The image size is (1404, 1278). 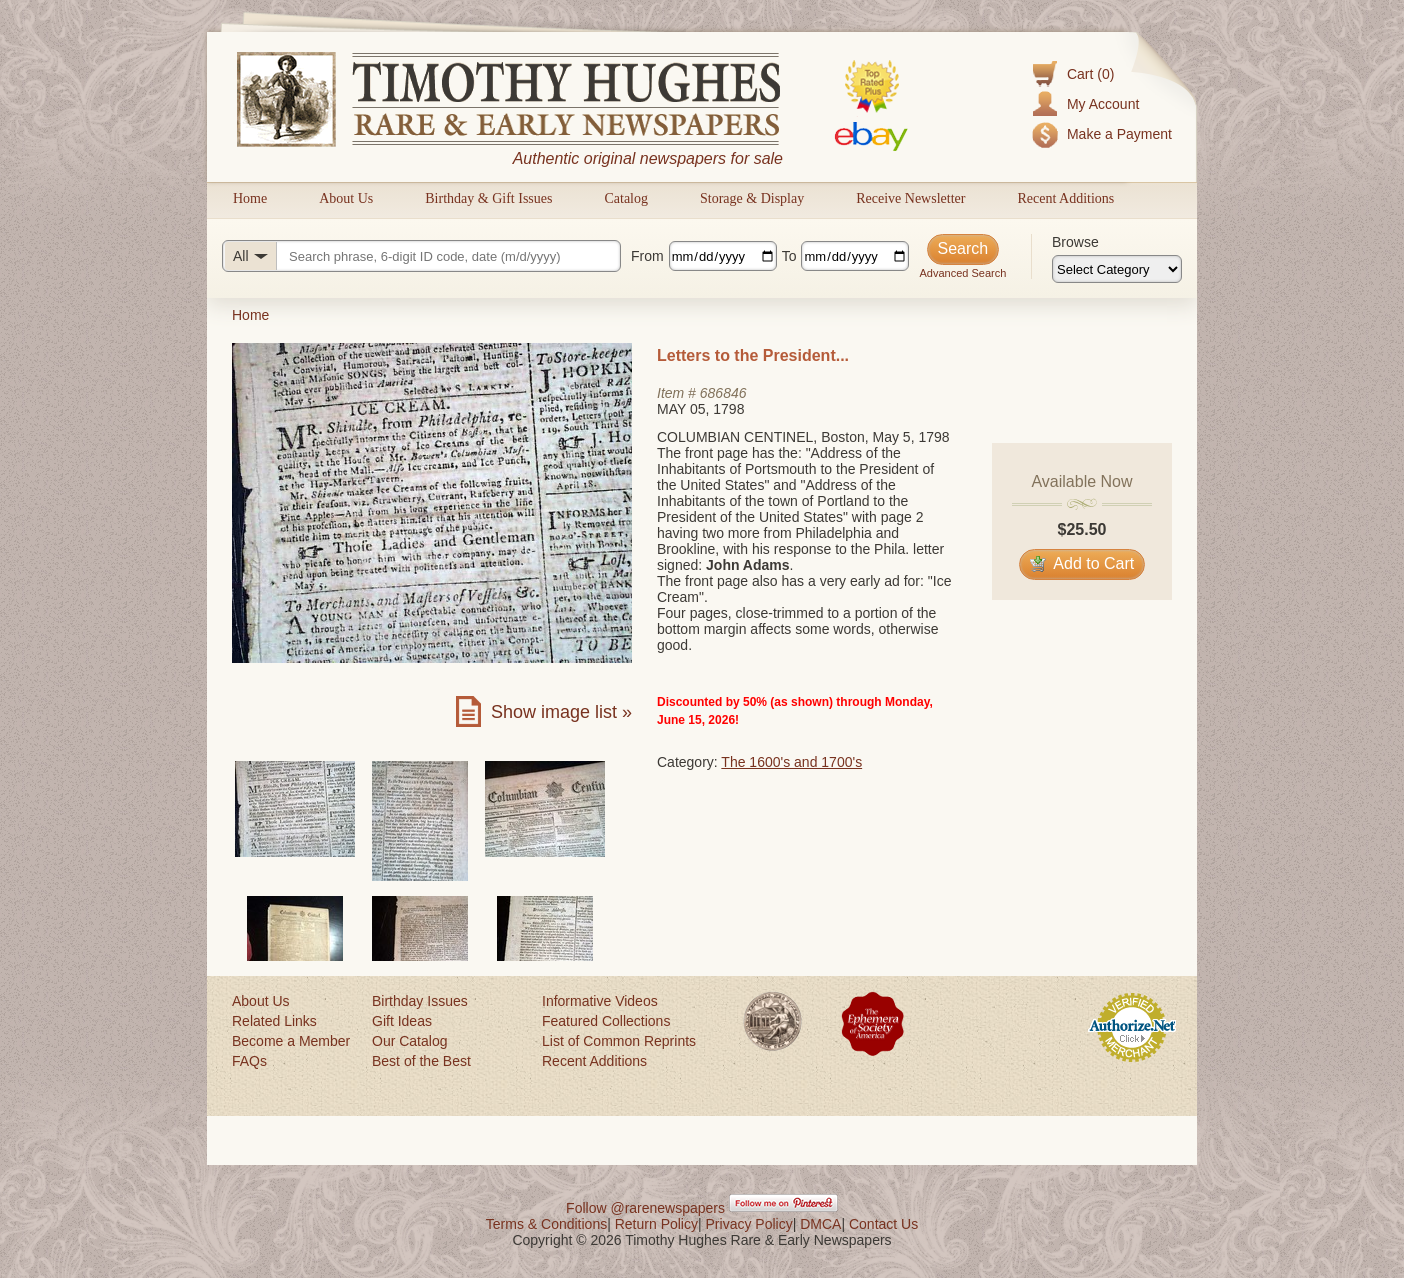 I want to click on The 1600's and 1700's, so click(x=791, y=762).